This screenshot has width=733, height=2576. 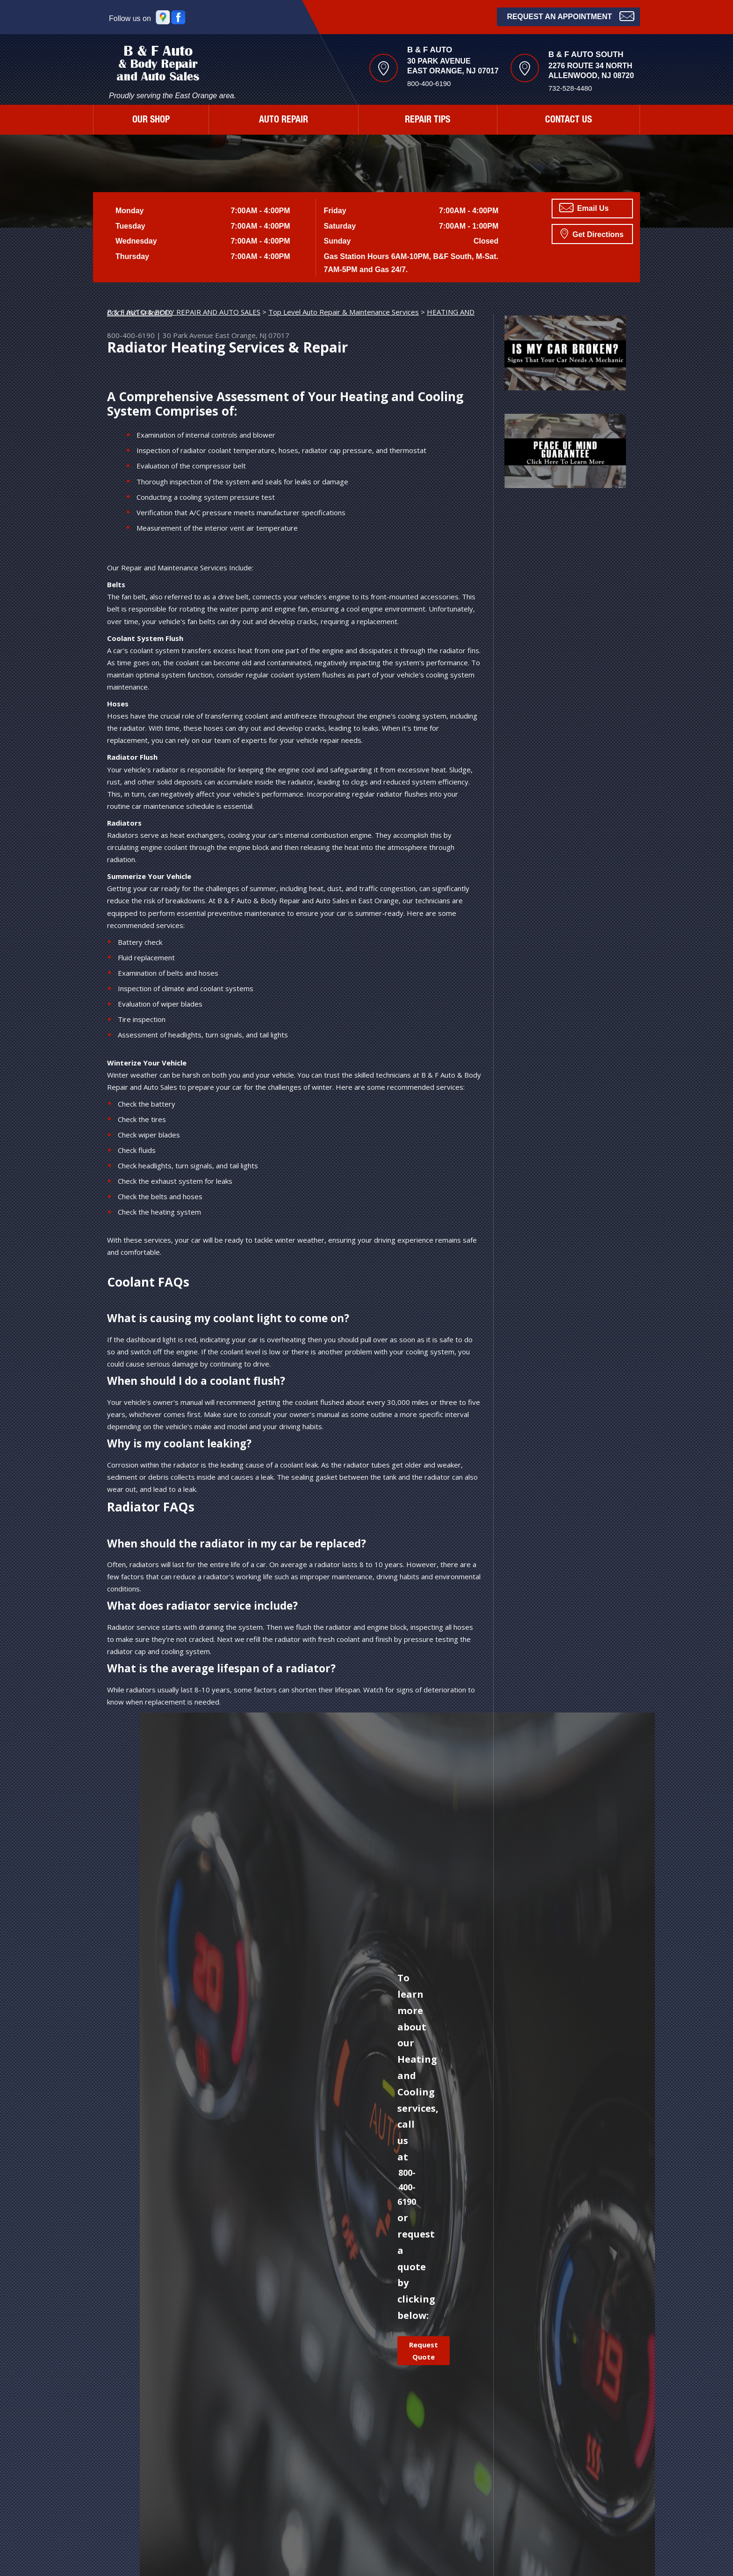 What do you see at coordinates (151, 120) in the screenshot?
I see `OUR SHOP` at bounding box center [151, 120].